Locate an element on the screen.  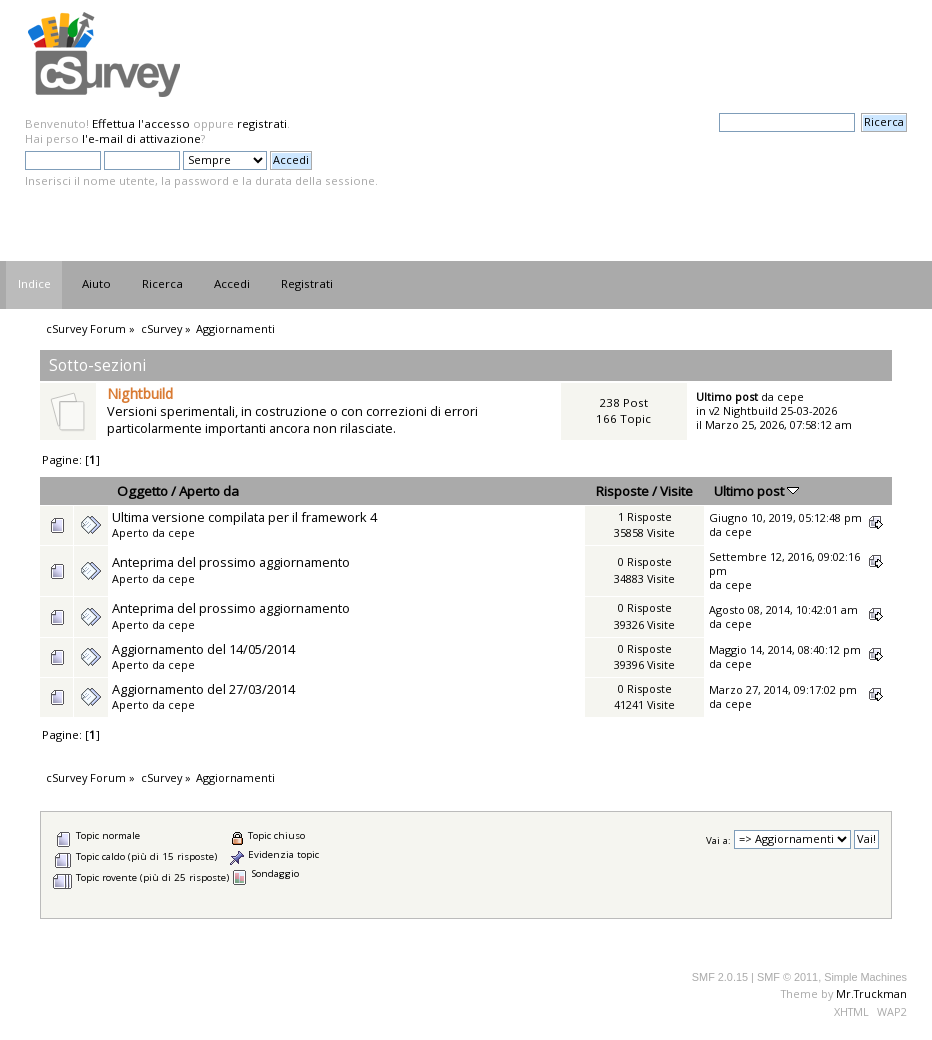
l'e-mail di attivazione is located at coordinates (141, 138).